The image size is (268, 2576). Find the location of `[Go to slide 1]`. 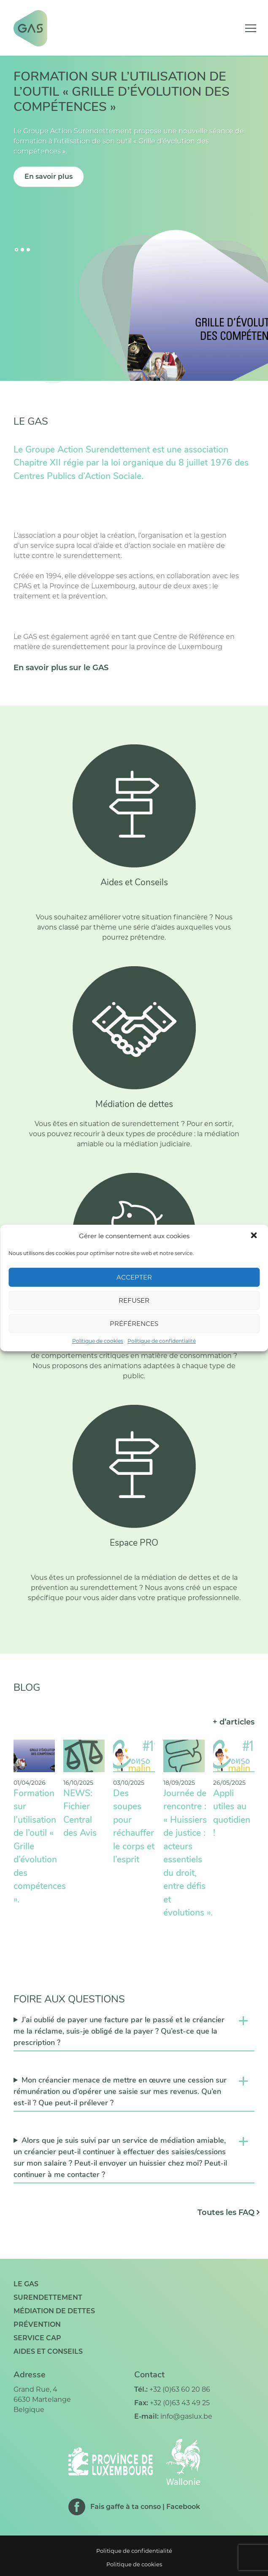

[Go to slide 1] is located at coordinates (16, 249).